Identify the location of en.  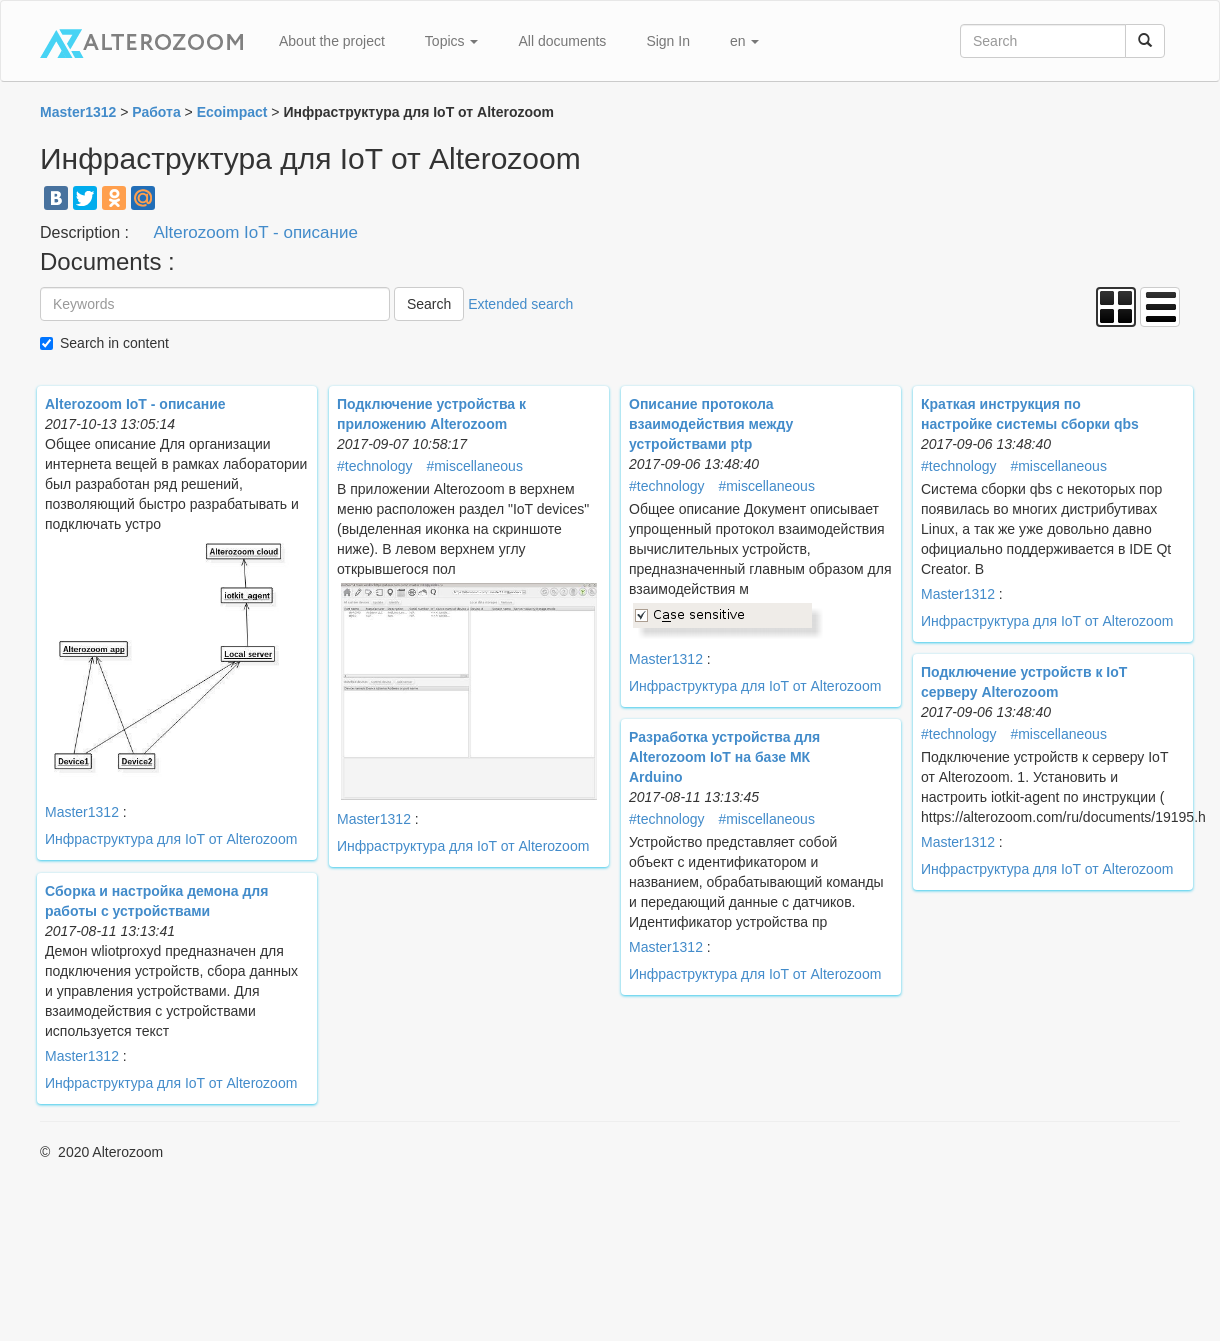
(744, 41).